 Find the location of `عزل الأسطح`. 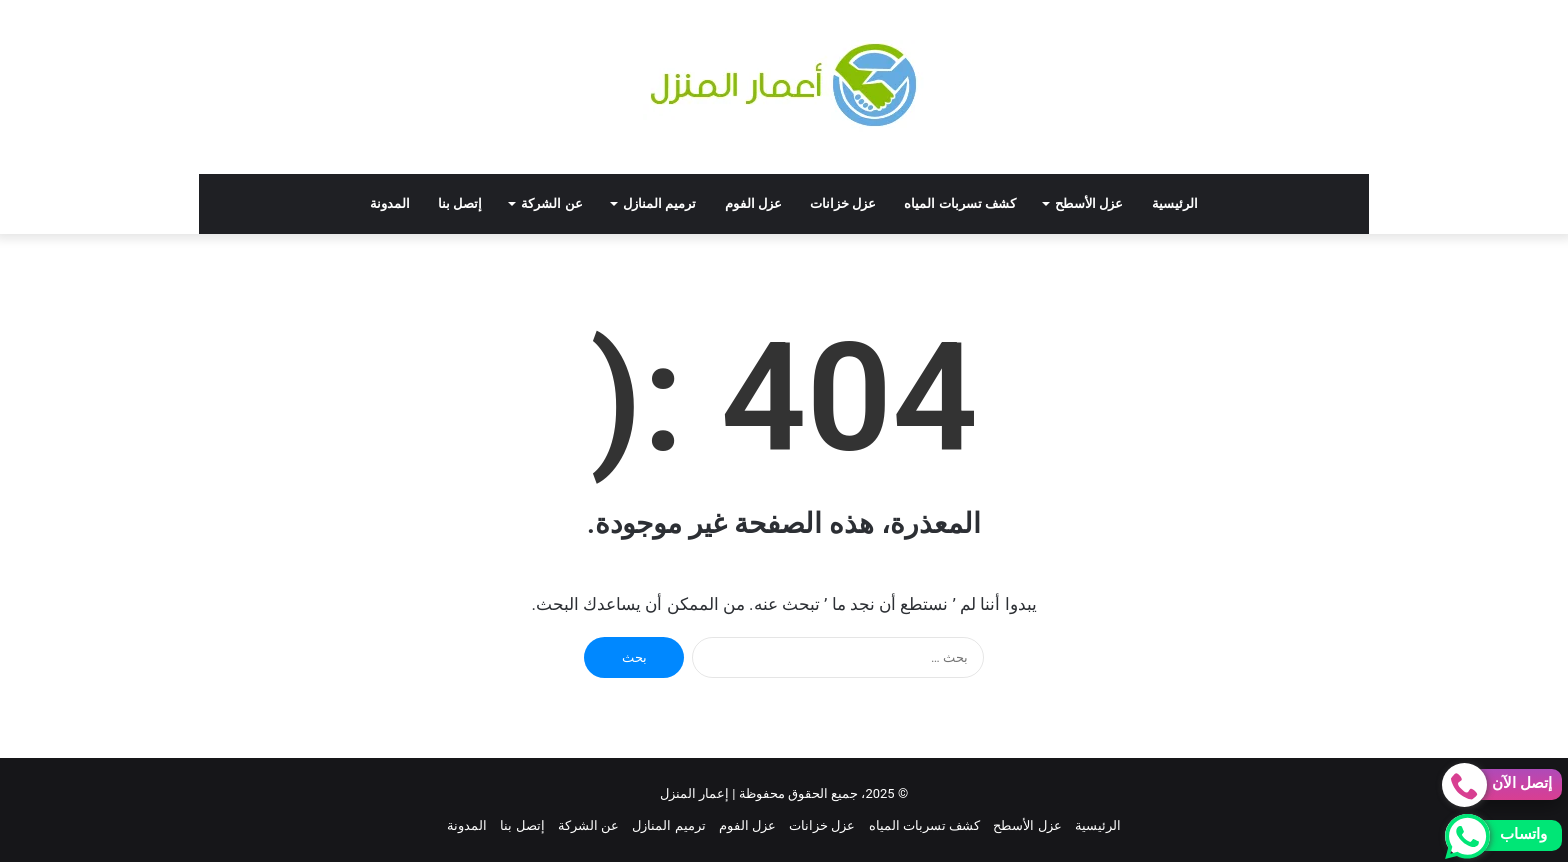

عزل الأسطح is located at coordinates (1089, 203).